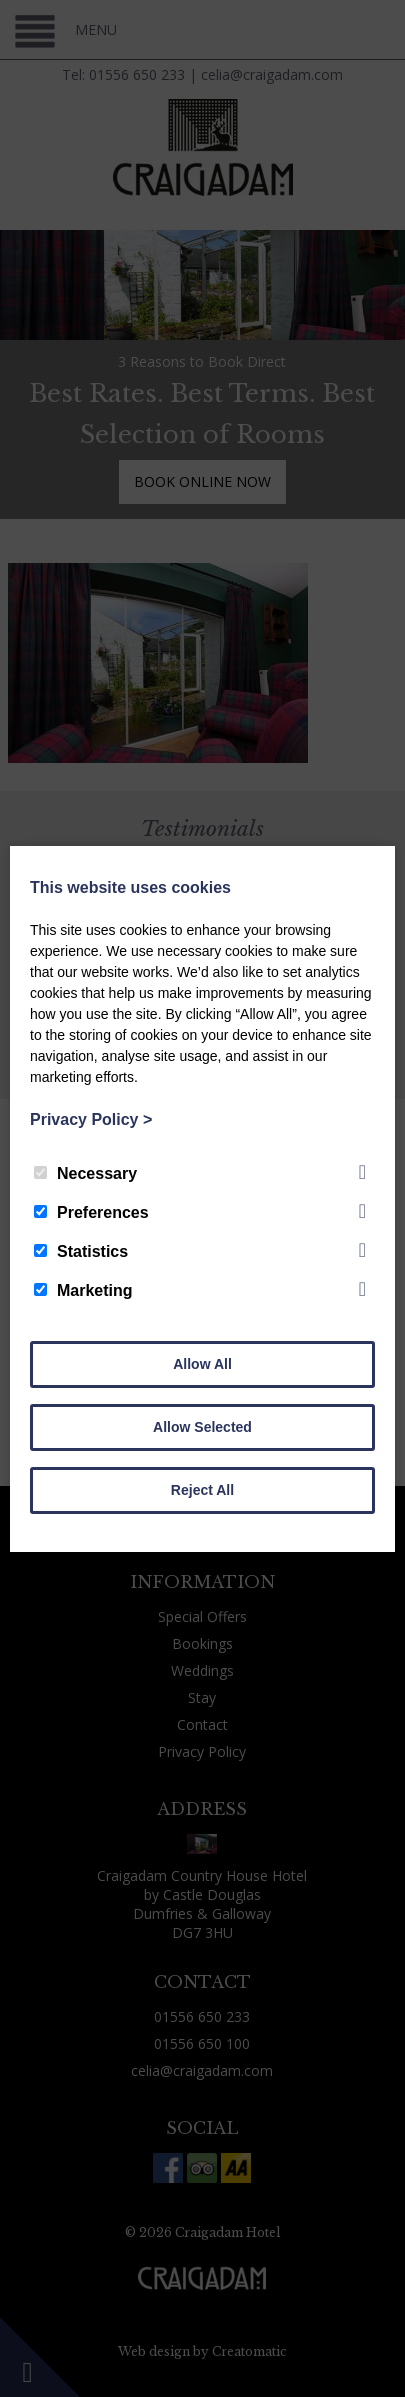  Describe the element at coordinates (81, 1251) in the screenshot. I see `Statistics` at that location.